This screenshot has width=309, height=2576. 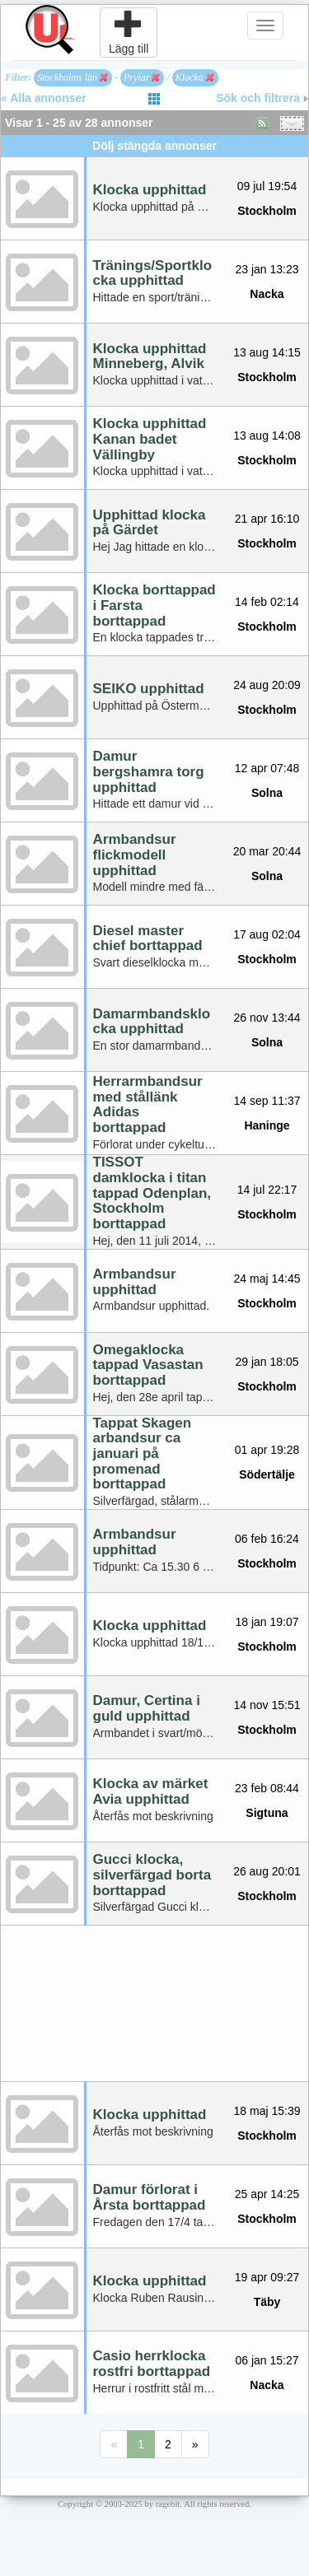 What do you see at coordinates (267, 2277) in the screenshot?
I see `19 apr 09:27` at bounding box center [267, 2277].